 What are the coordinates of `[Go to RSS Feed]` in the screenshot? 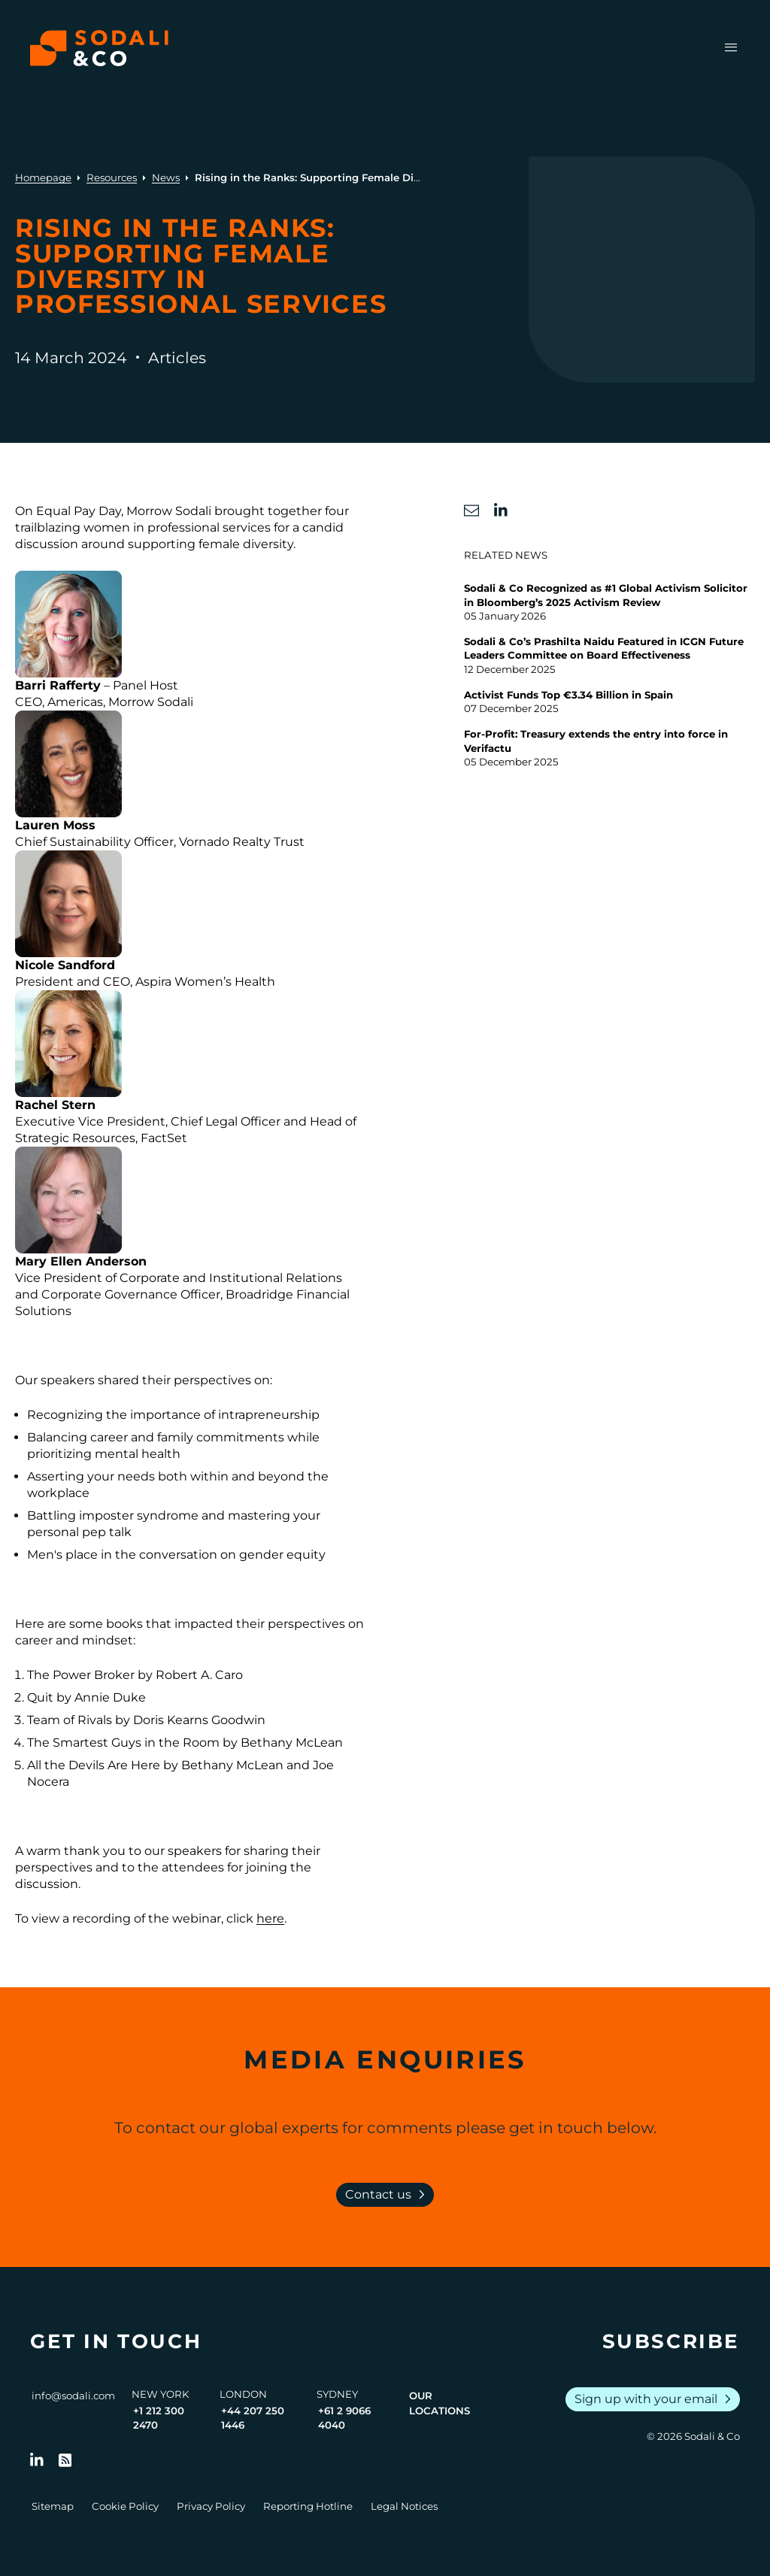 It's located at (65, 2460).